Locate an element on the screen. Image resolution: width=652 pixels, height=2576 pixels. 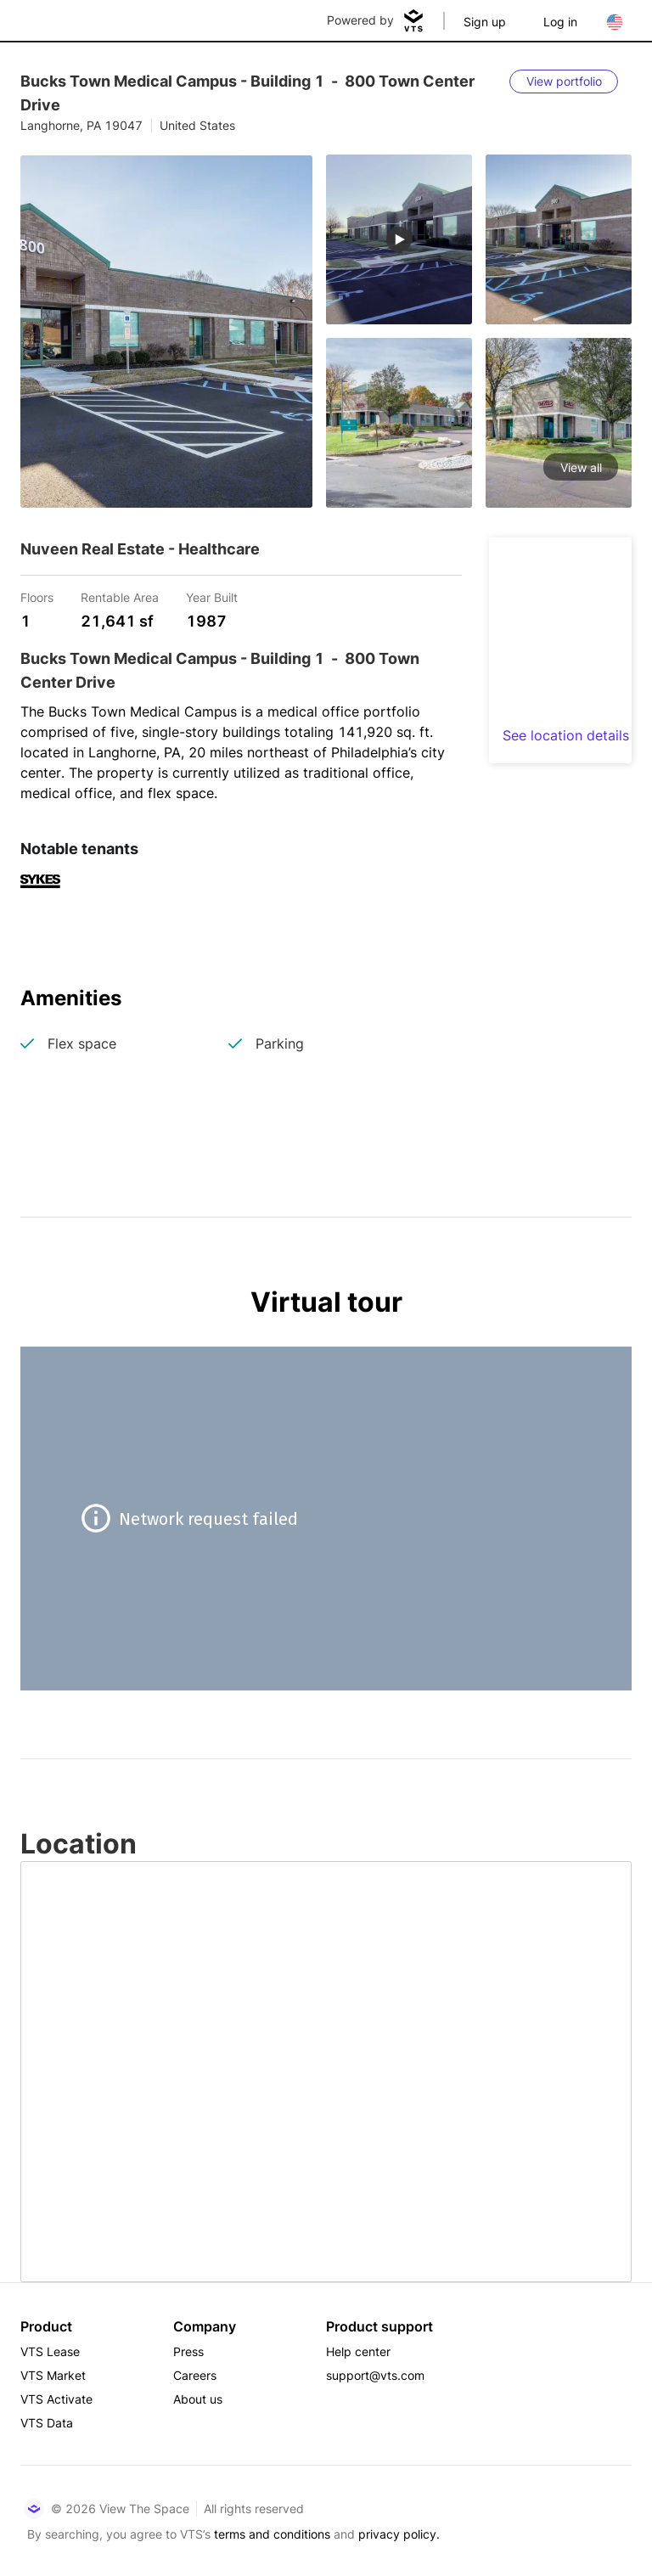
About us is located at coordinates (197, 2399).